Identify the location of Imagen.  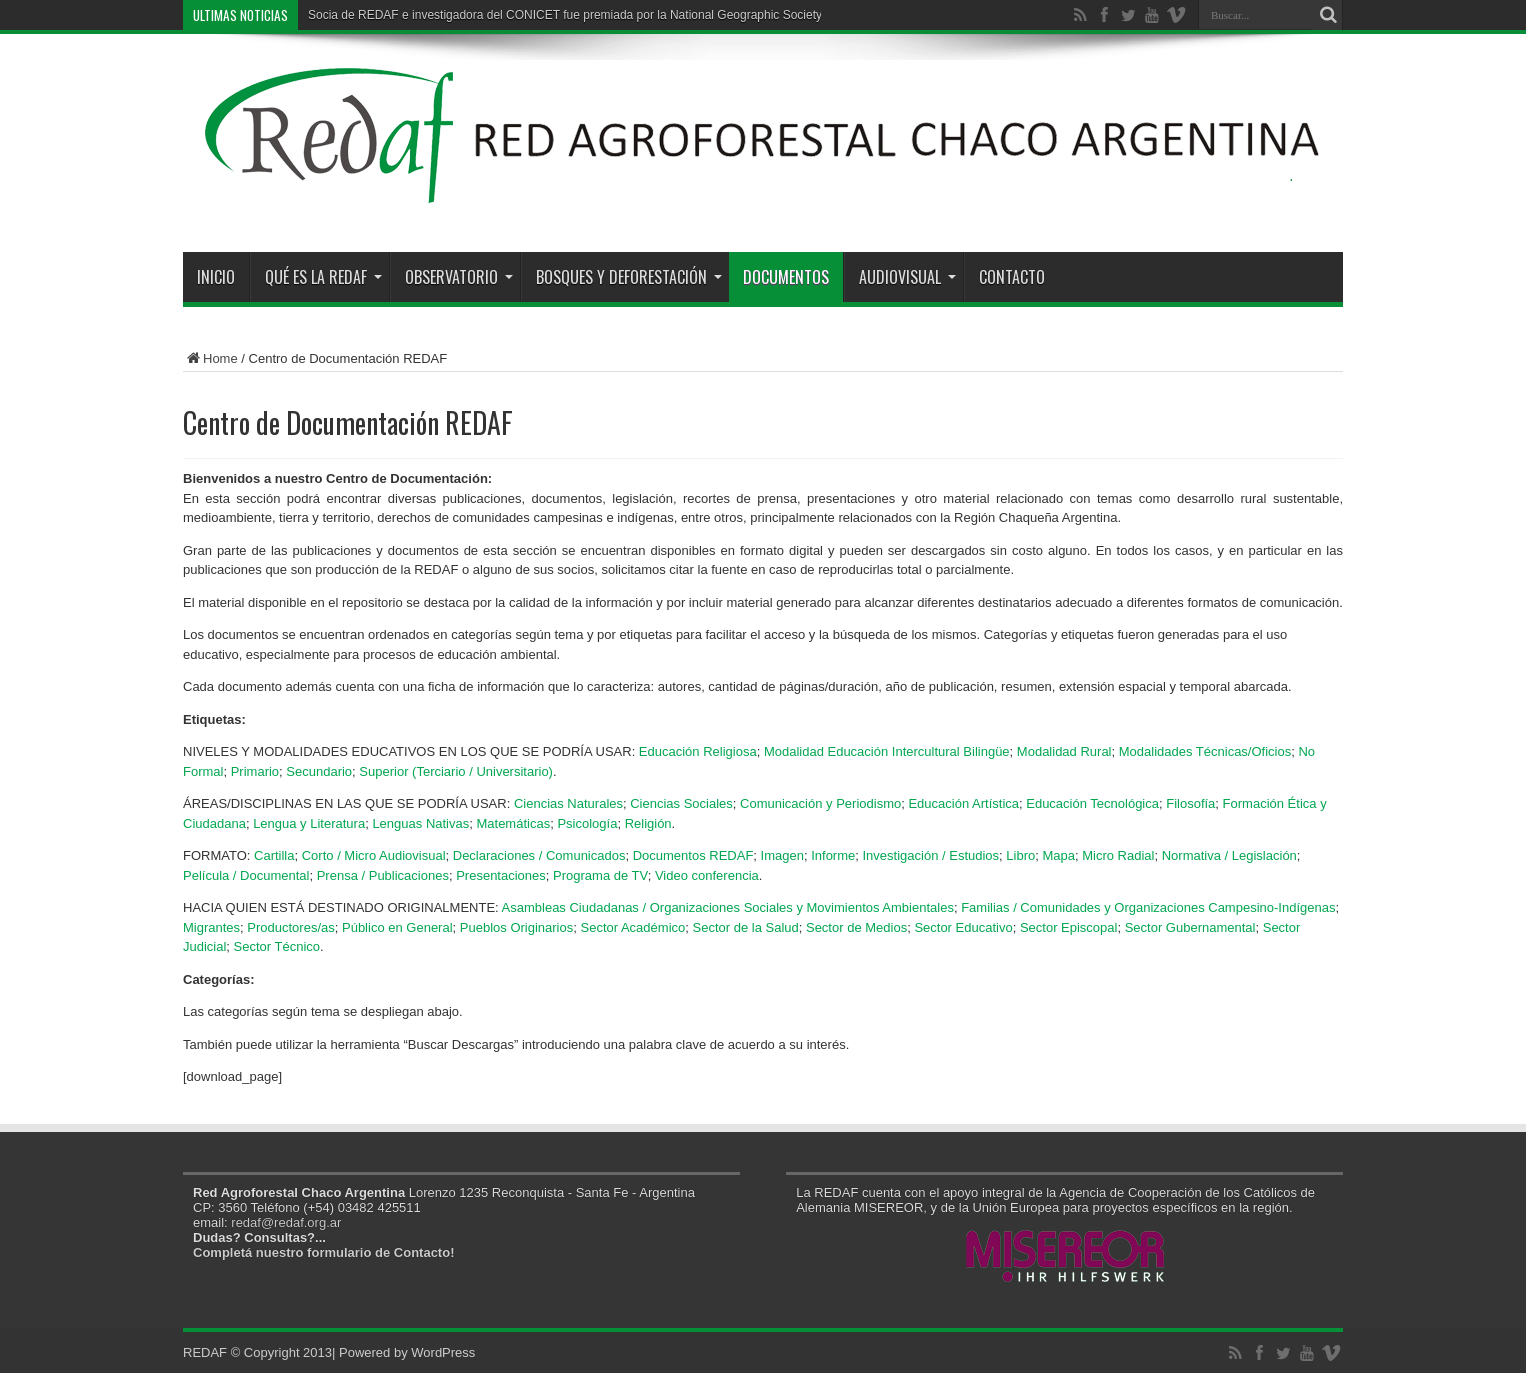
(782, 855).